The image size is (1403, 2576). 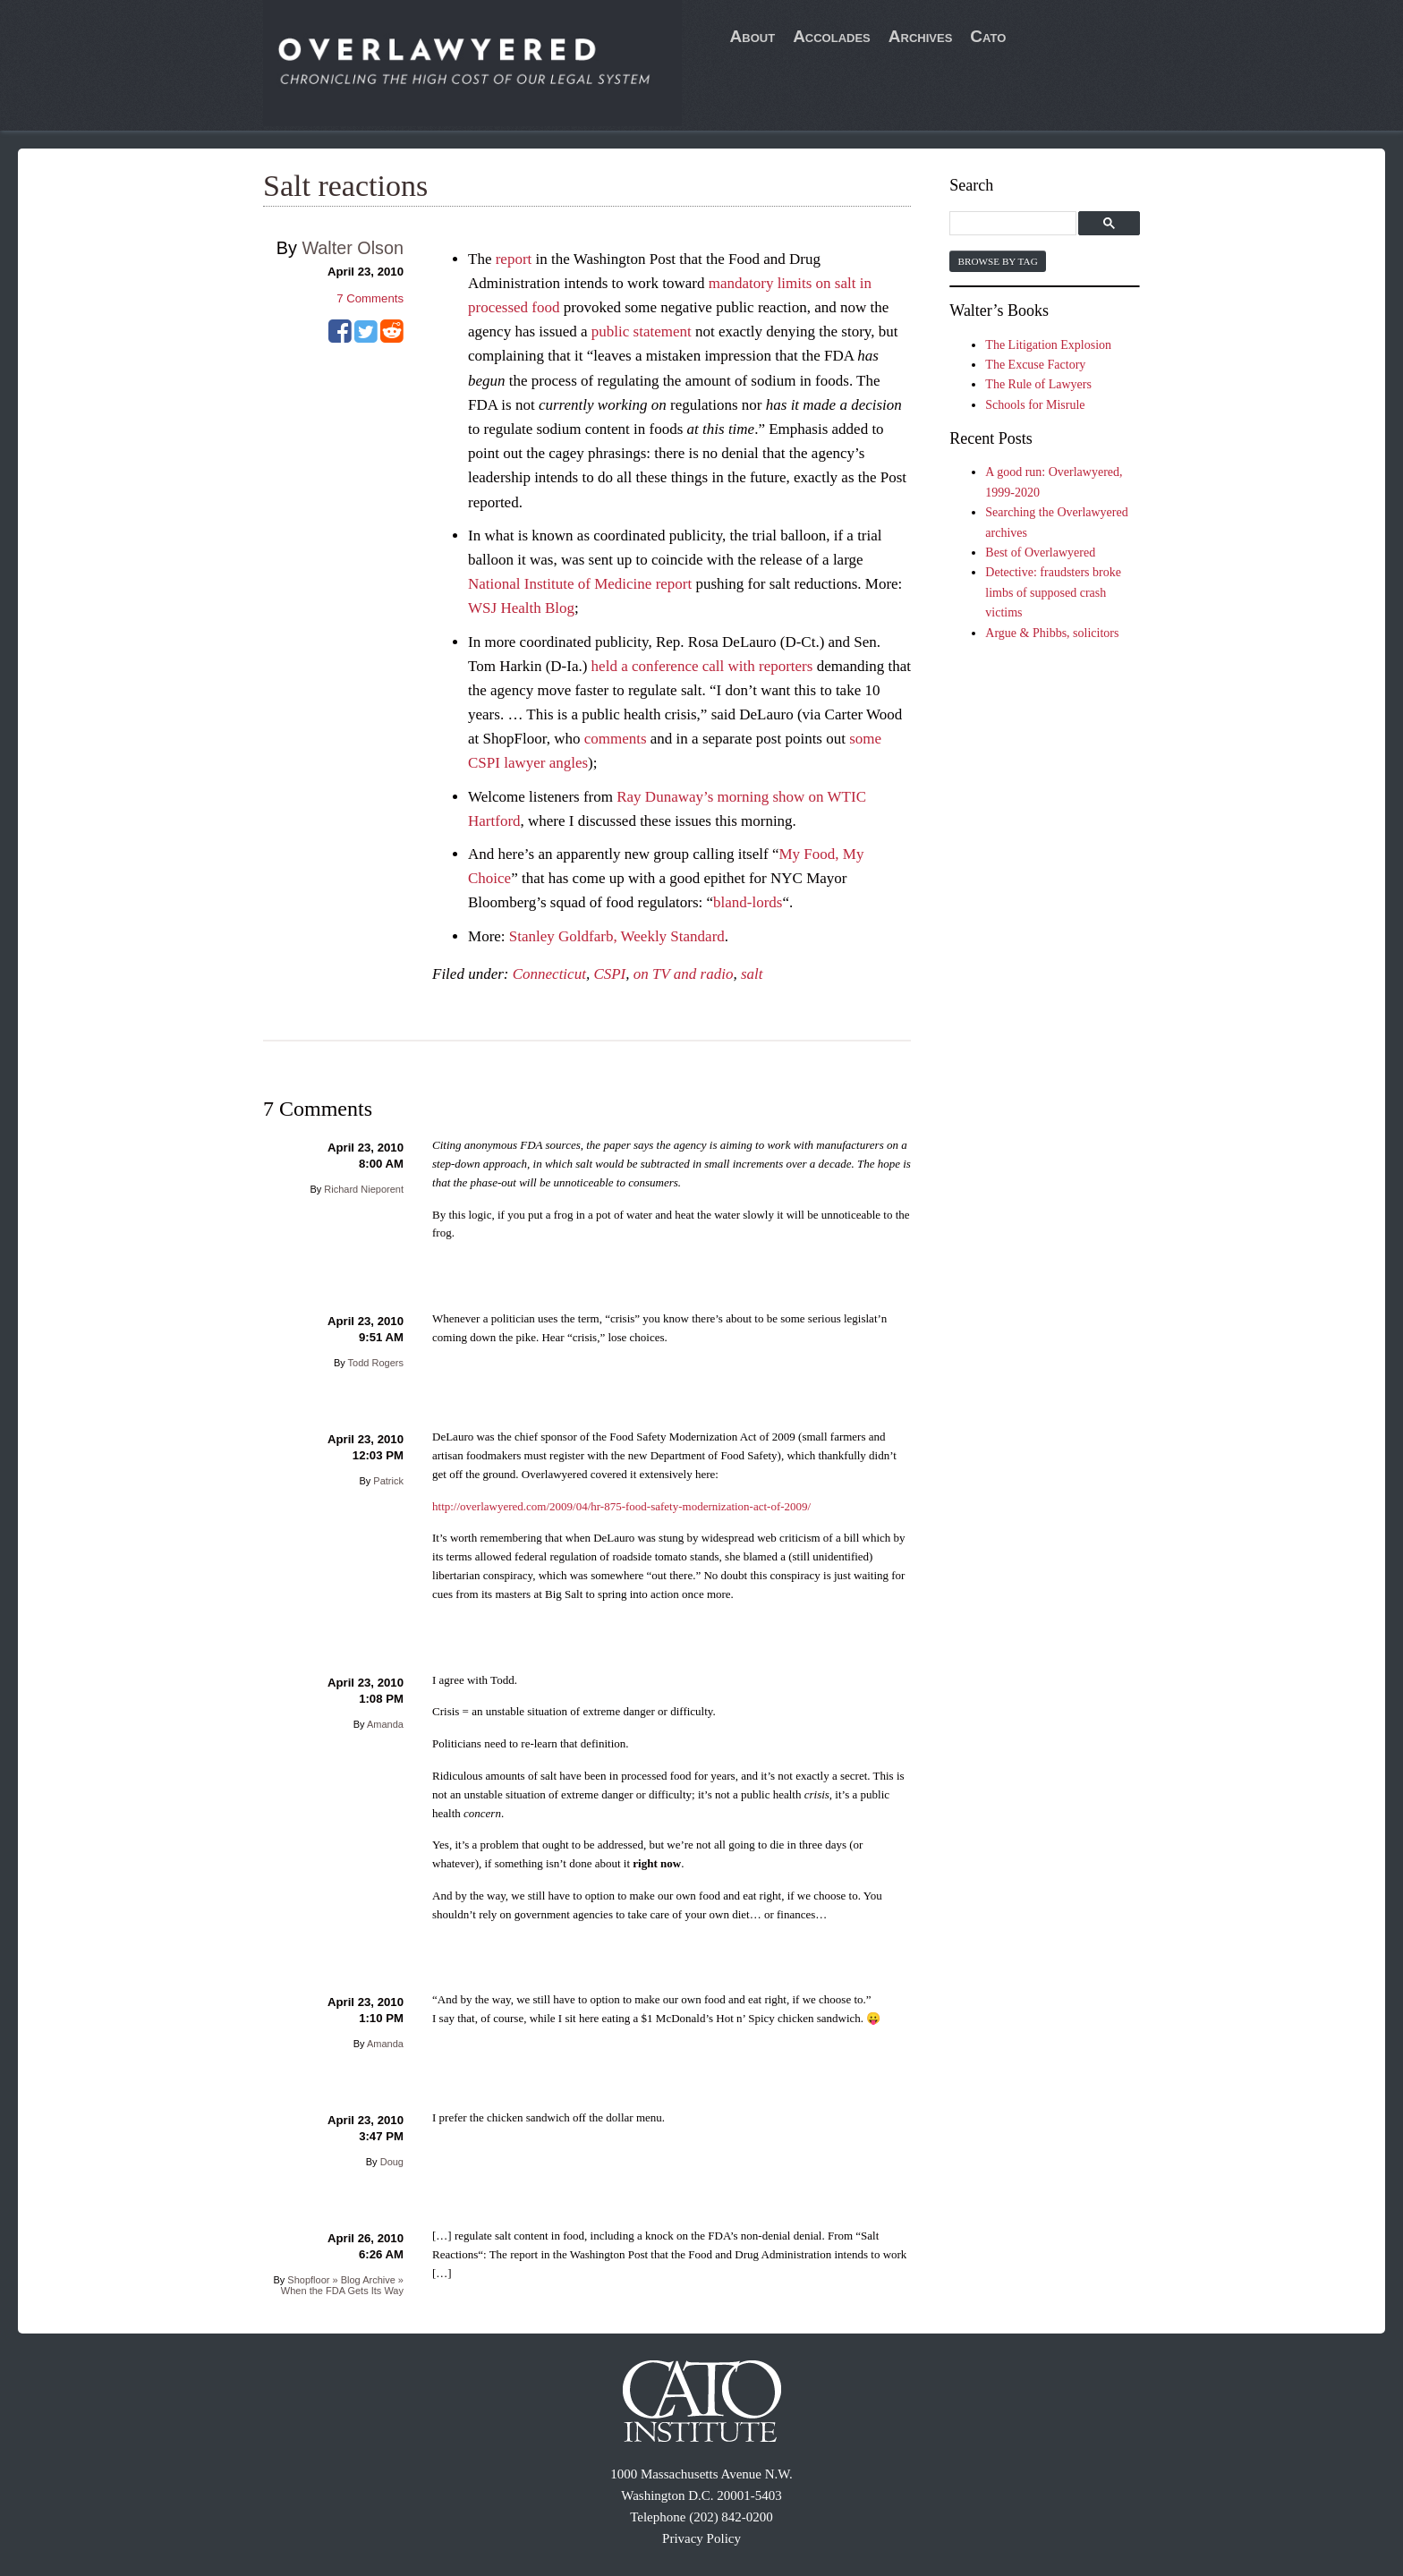 I want to click on on TV and radio, so click(x=683, y=973).